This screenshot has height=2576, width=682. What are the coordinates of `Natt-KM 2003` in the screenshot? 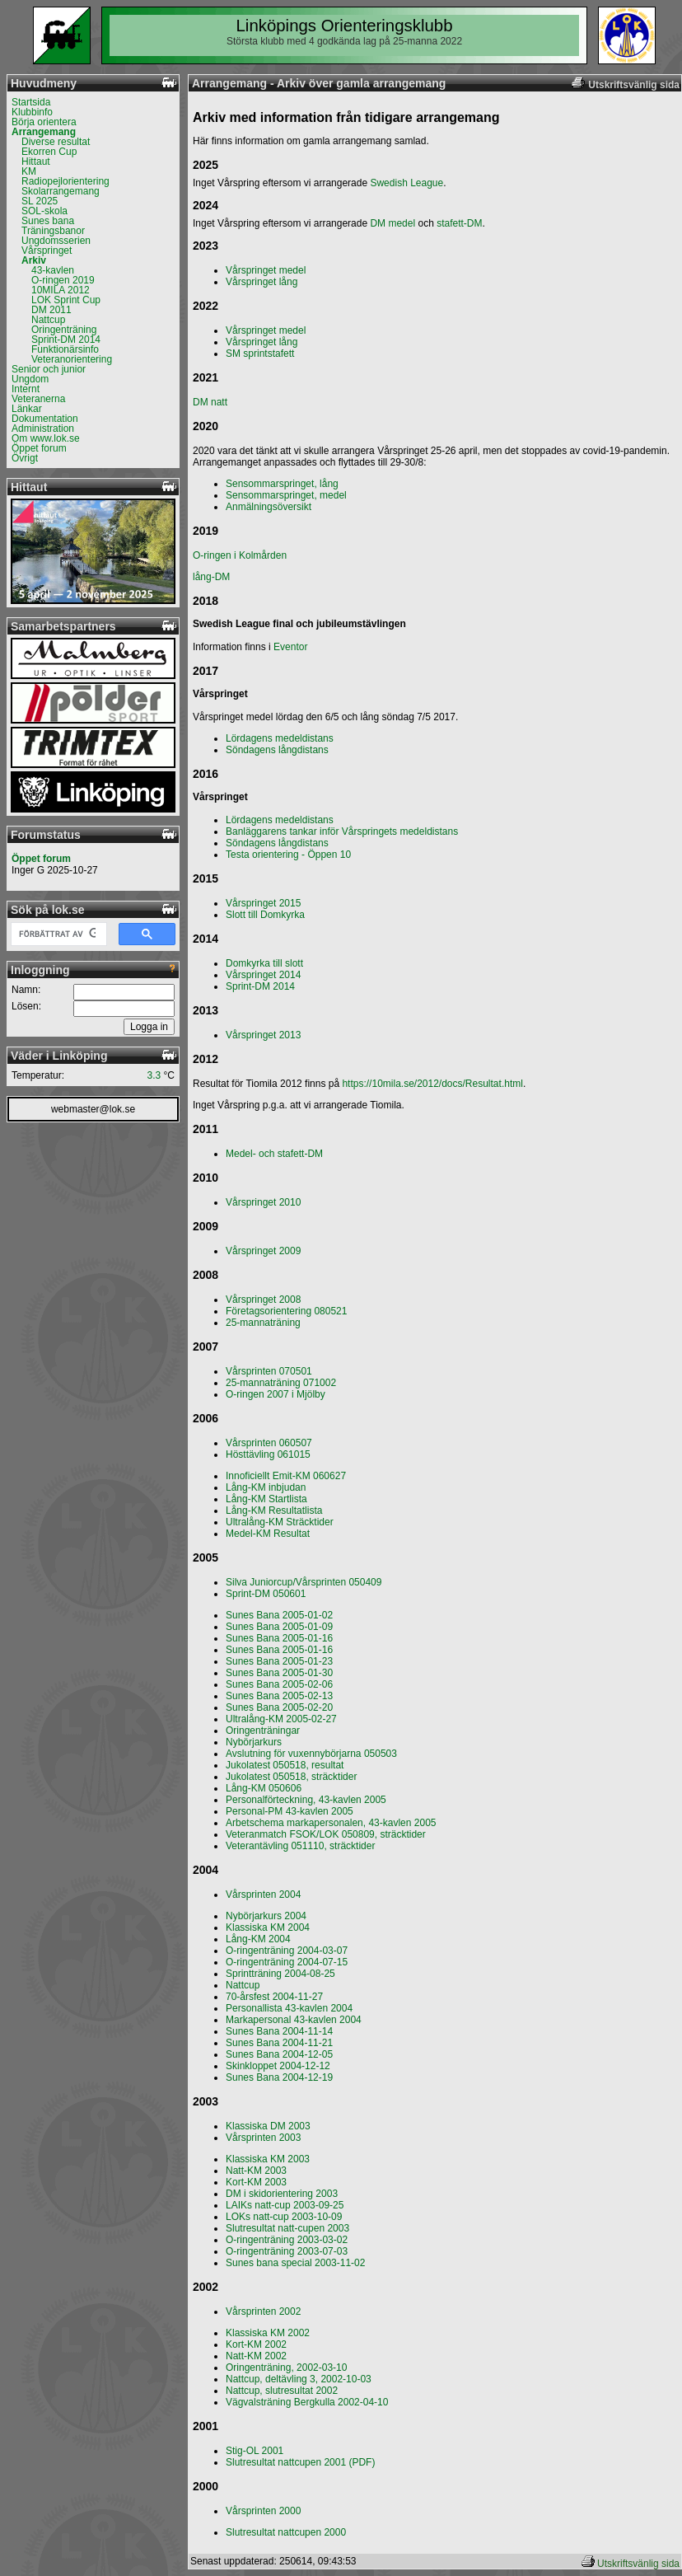 It's located at (256, 2170).